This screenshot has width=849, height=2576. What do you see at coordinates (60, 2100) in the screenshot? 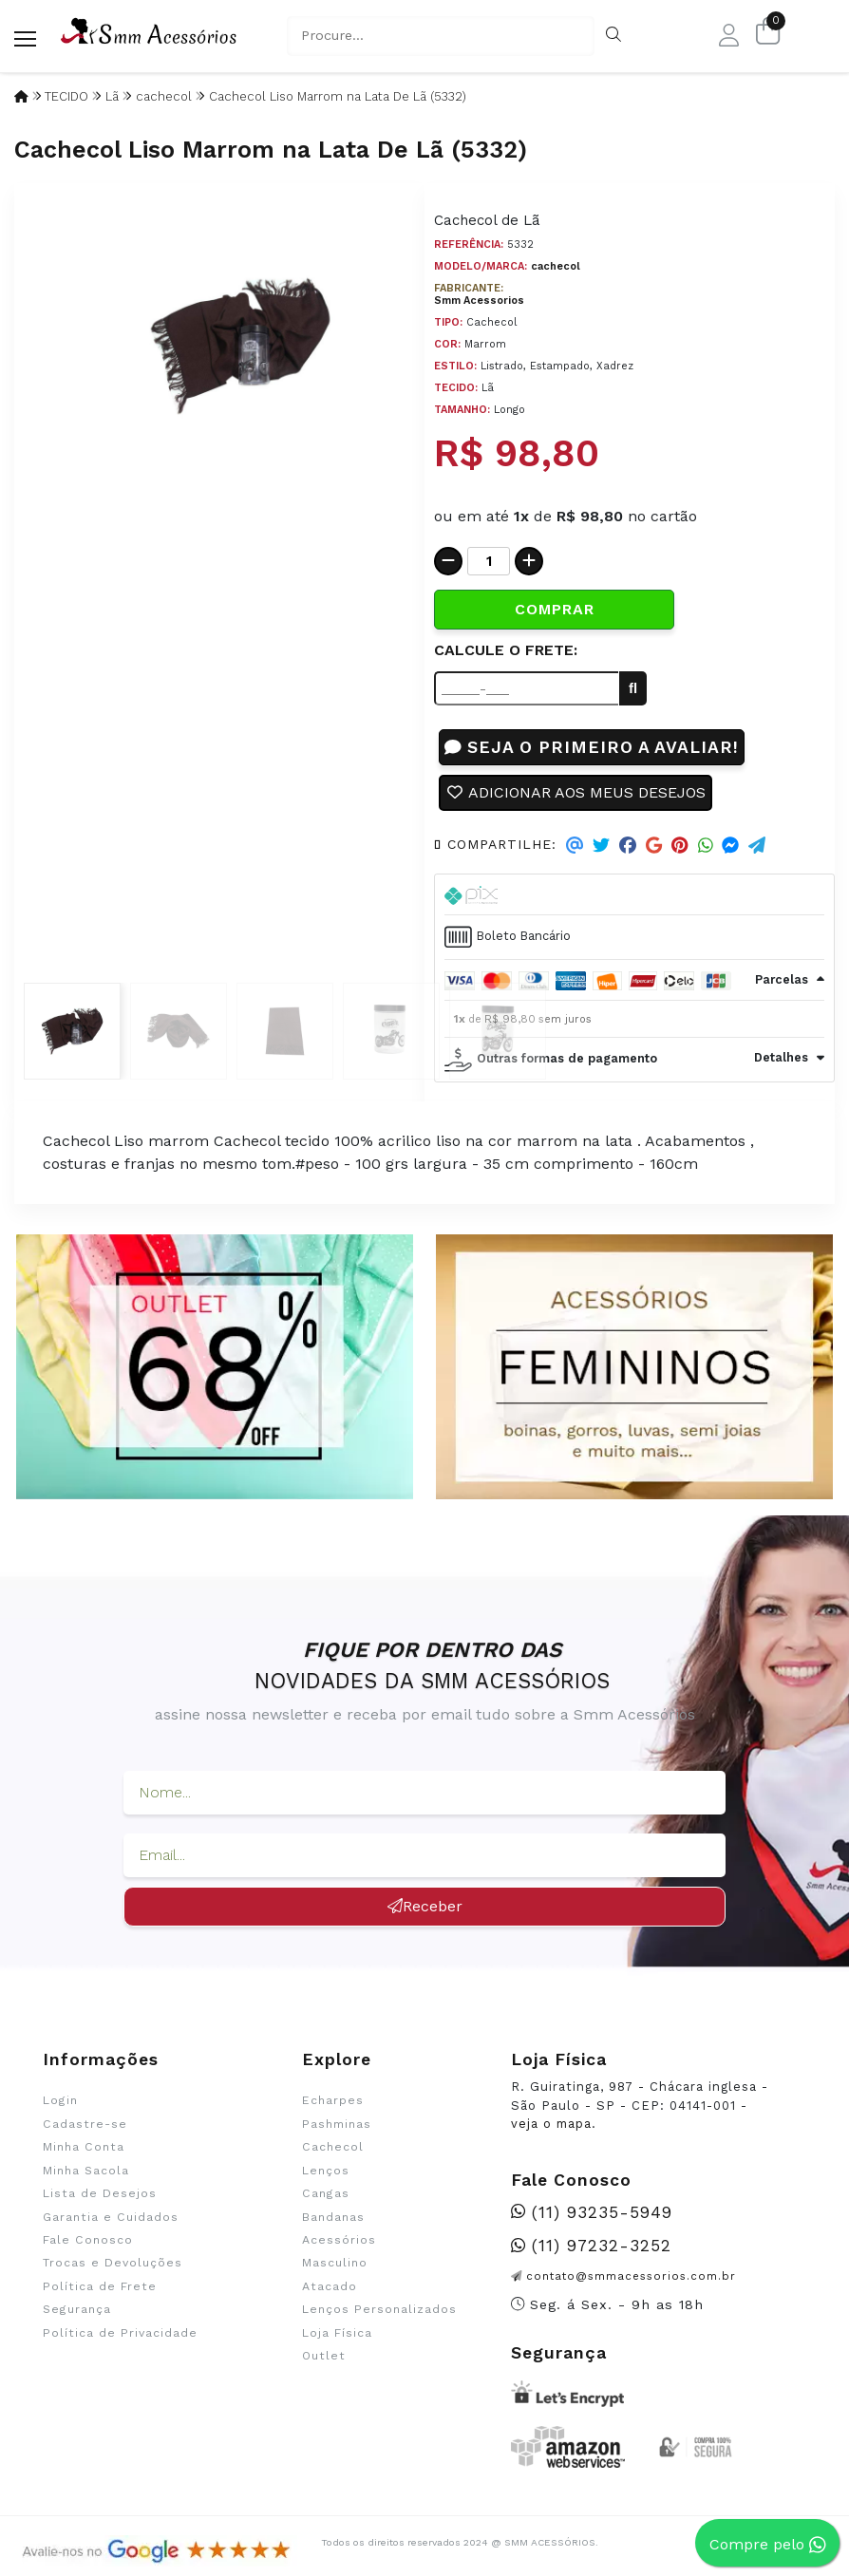
I see `Login` at bounding box center [60, 2100].